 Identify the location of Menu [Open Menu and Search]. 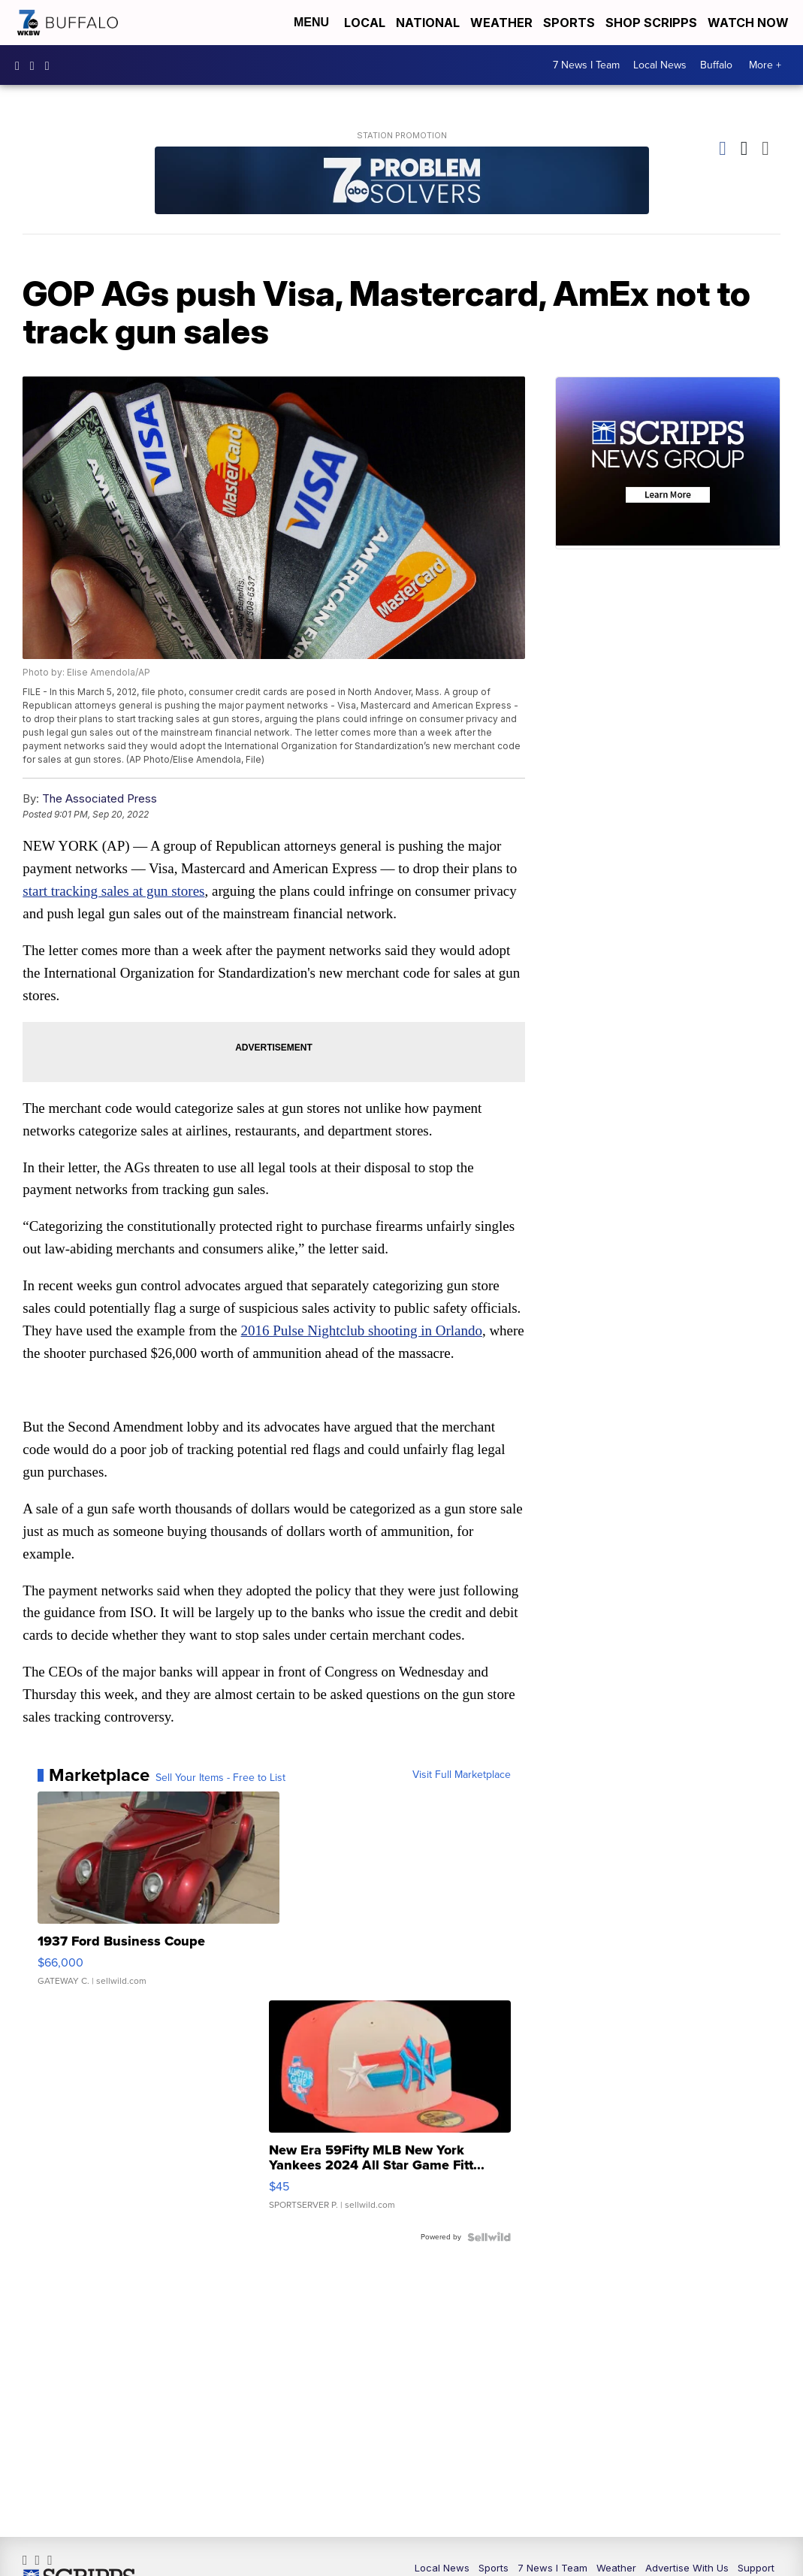
(311, 22).